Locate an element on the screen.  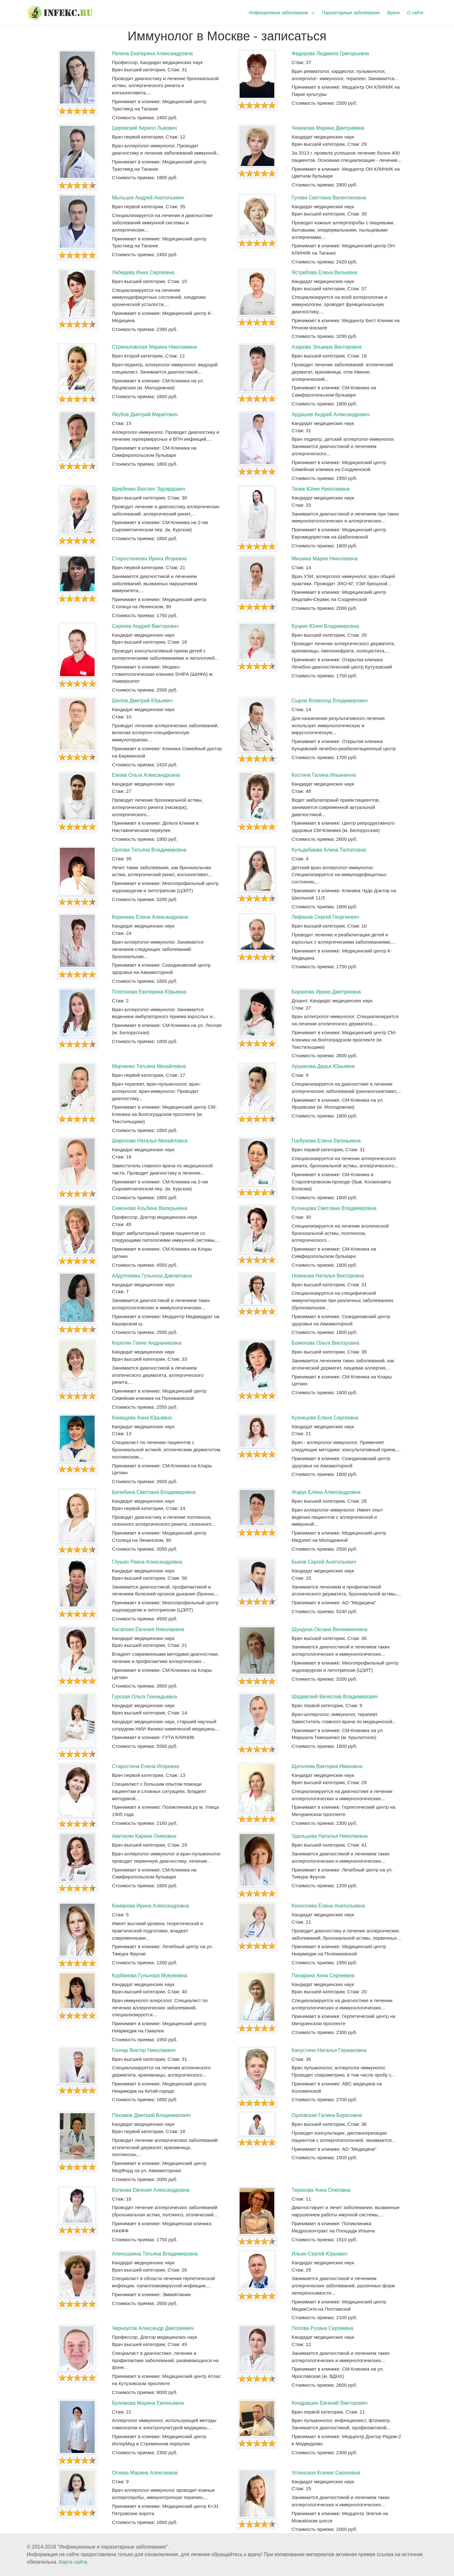
Орлова Татьяна Владимировна is located at coordinates (149, 849).